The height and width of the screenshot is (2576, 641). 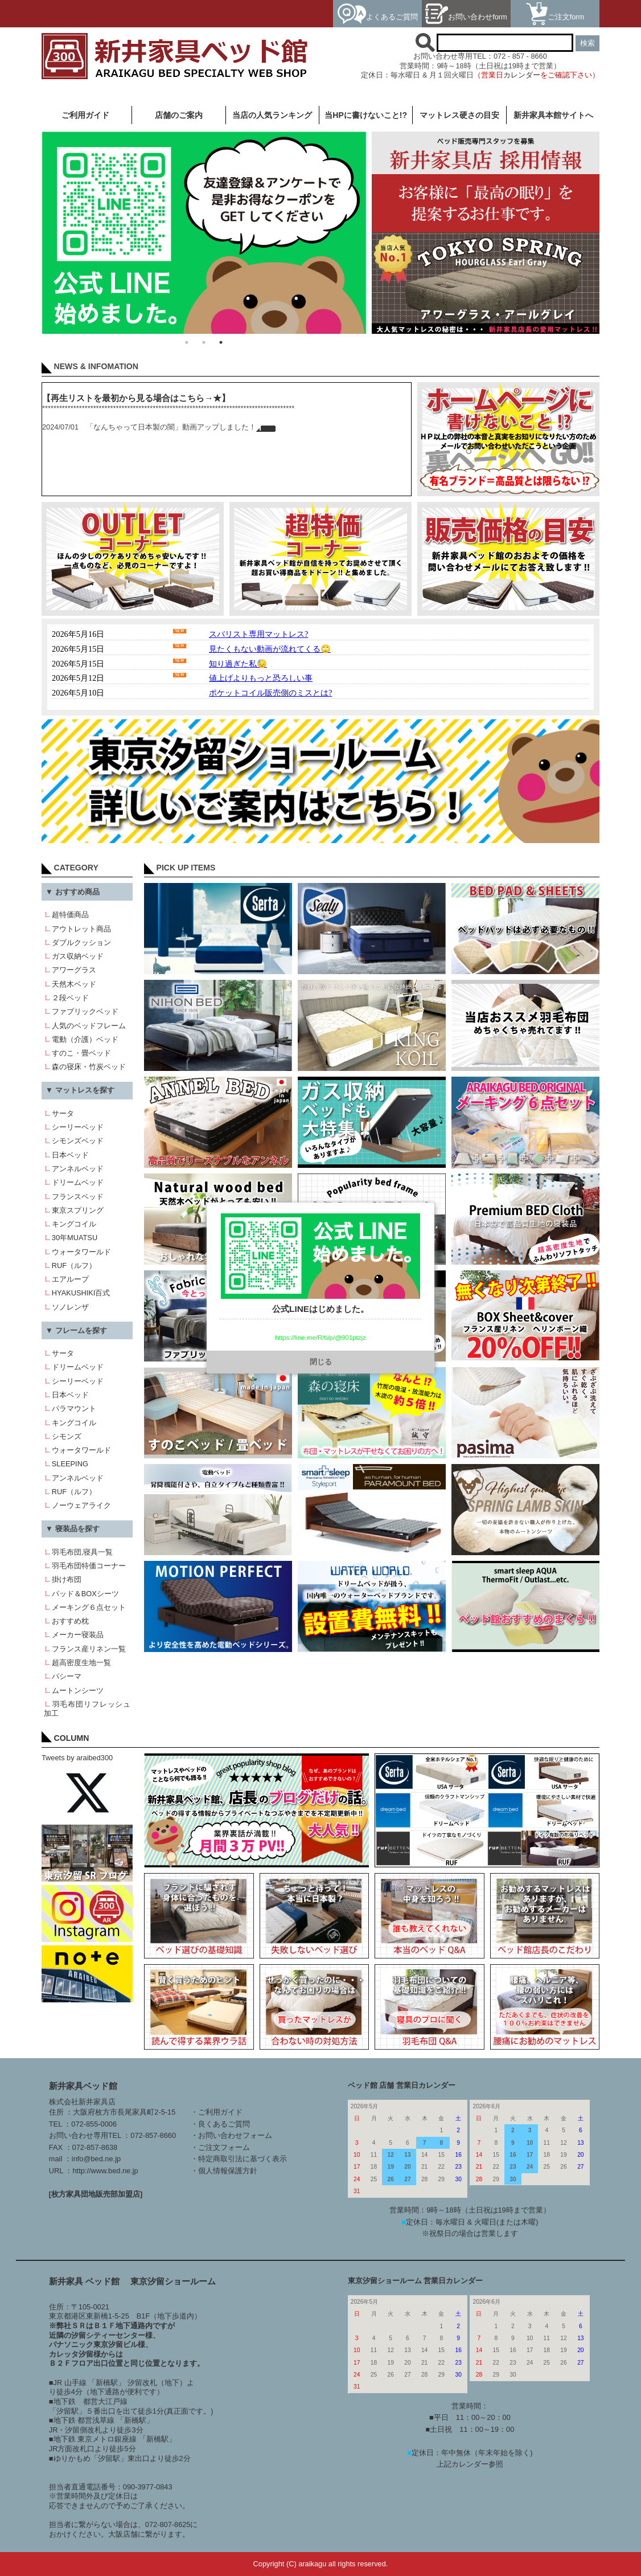 What do you see at coordinates (70, 1155) in the screenshot?
I see `日本ベッド` at bounding box center [70, 1155].